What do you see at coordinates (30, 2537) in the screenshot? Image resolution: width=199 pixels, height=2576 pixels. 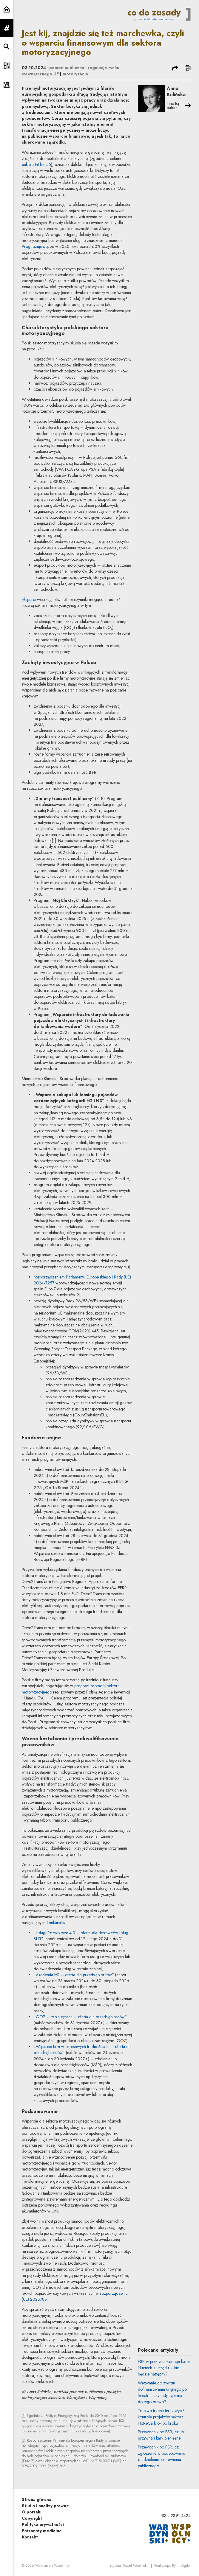 I see `Kontakt` at bounding box center [30, 2537].